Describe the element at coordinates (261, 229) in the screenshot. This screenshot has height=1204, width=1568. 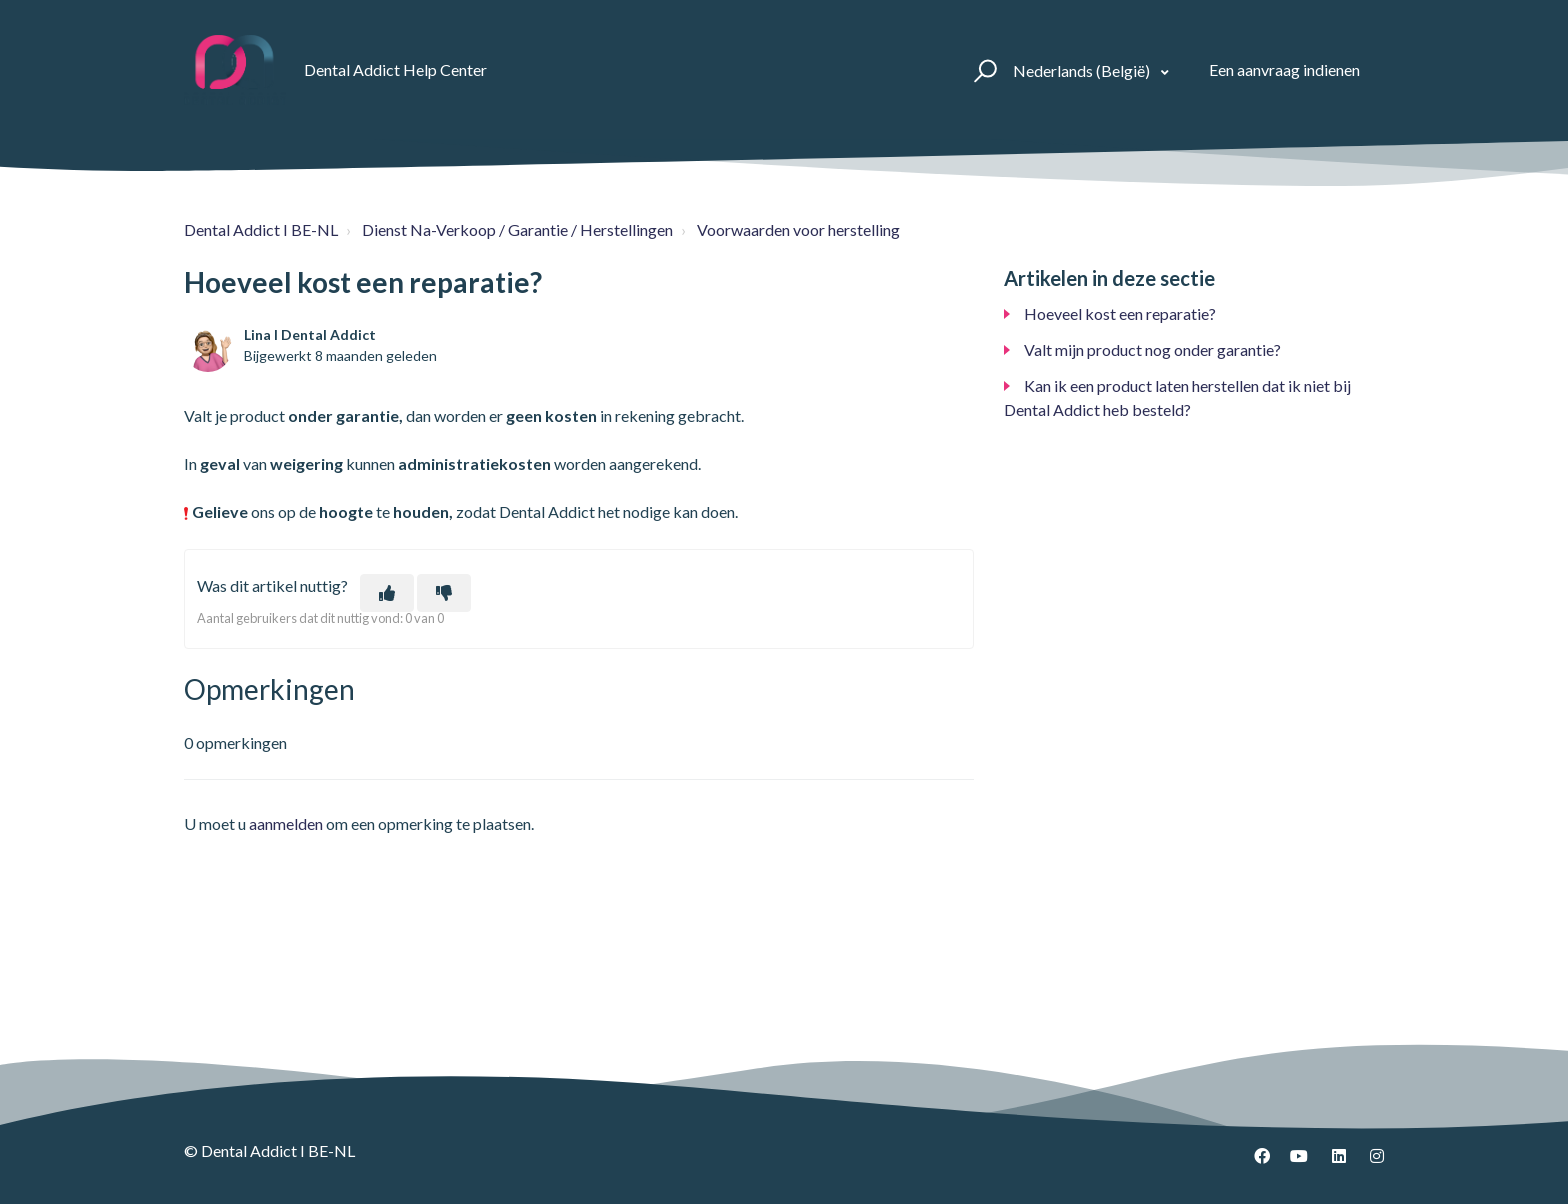
I see `Dental Addict I BE-NL` at that location.